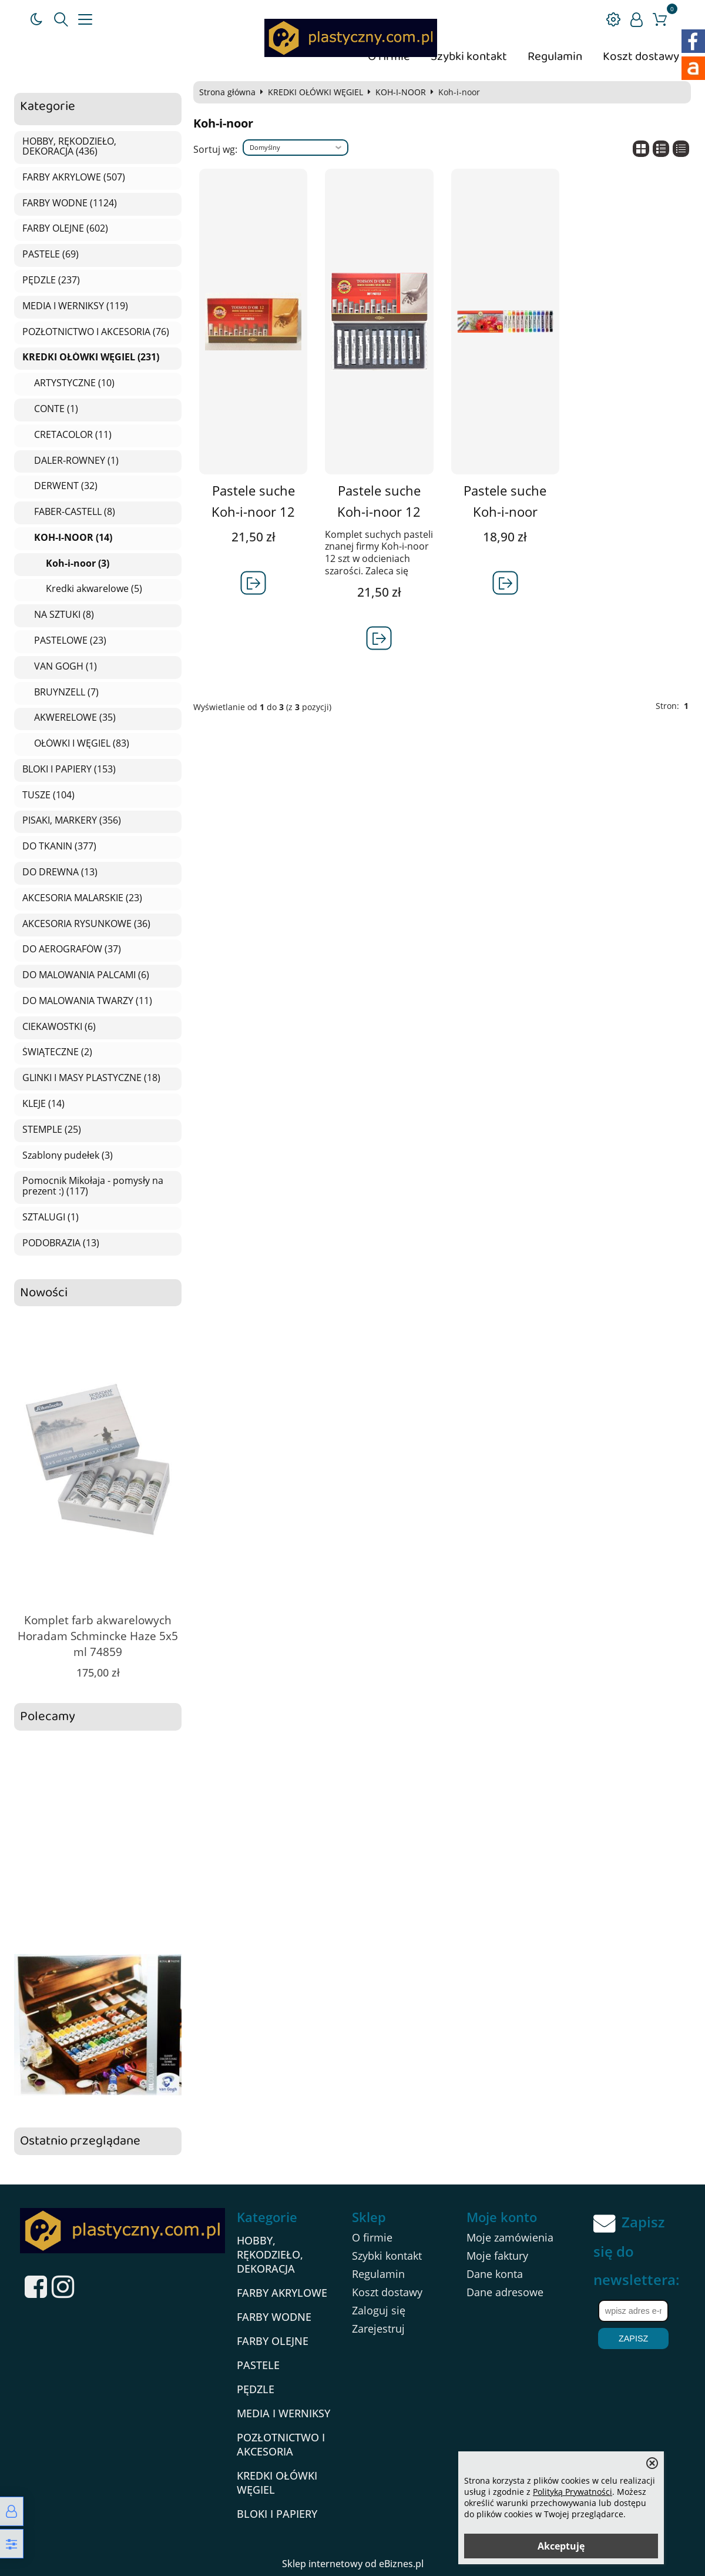  What do you see at coordinates (87, 1001) in the screenshot?
I see `DO MALOWANIA TWARZY (11)` at bounding box center [87, 1001].